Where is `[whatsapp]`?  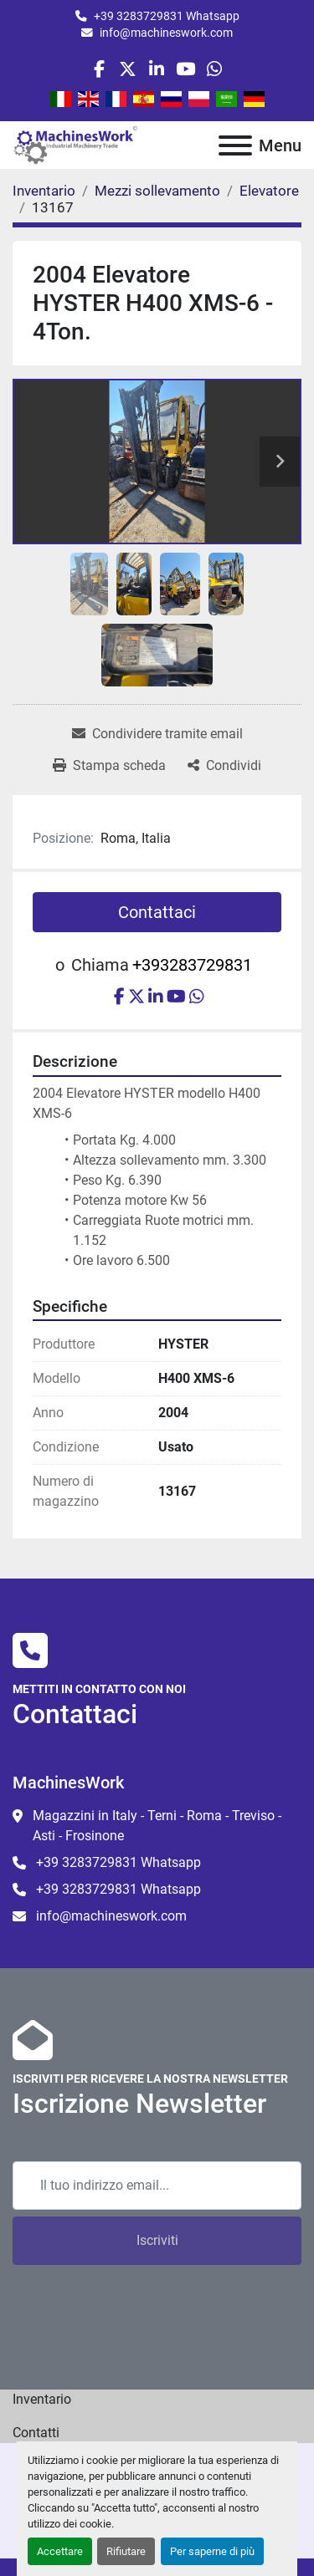 [whatsapp] is located at coordinates (214, 69).